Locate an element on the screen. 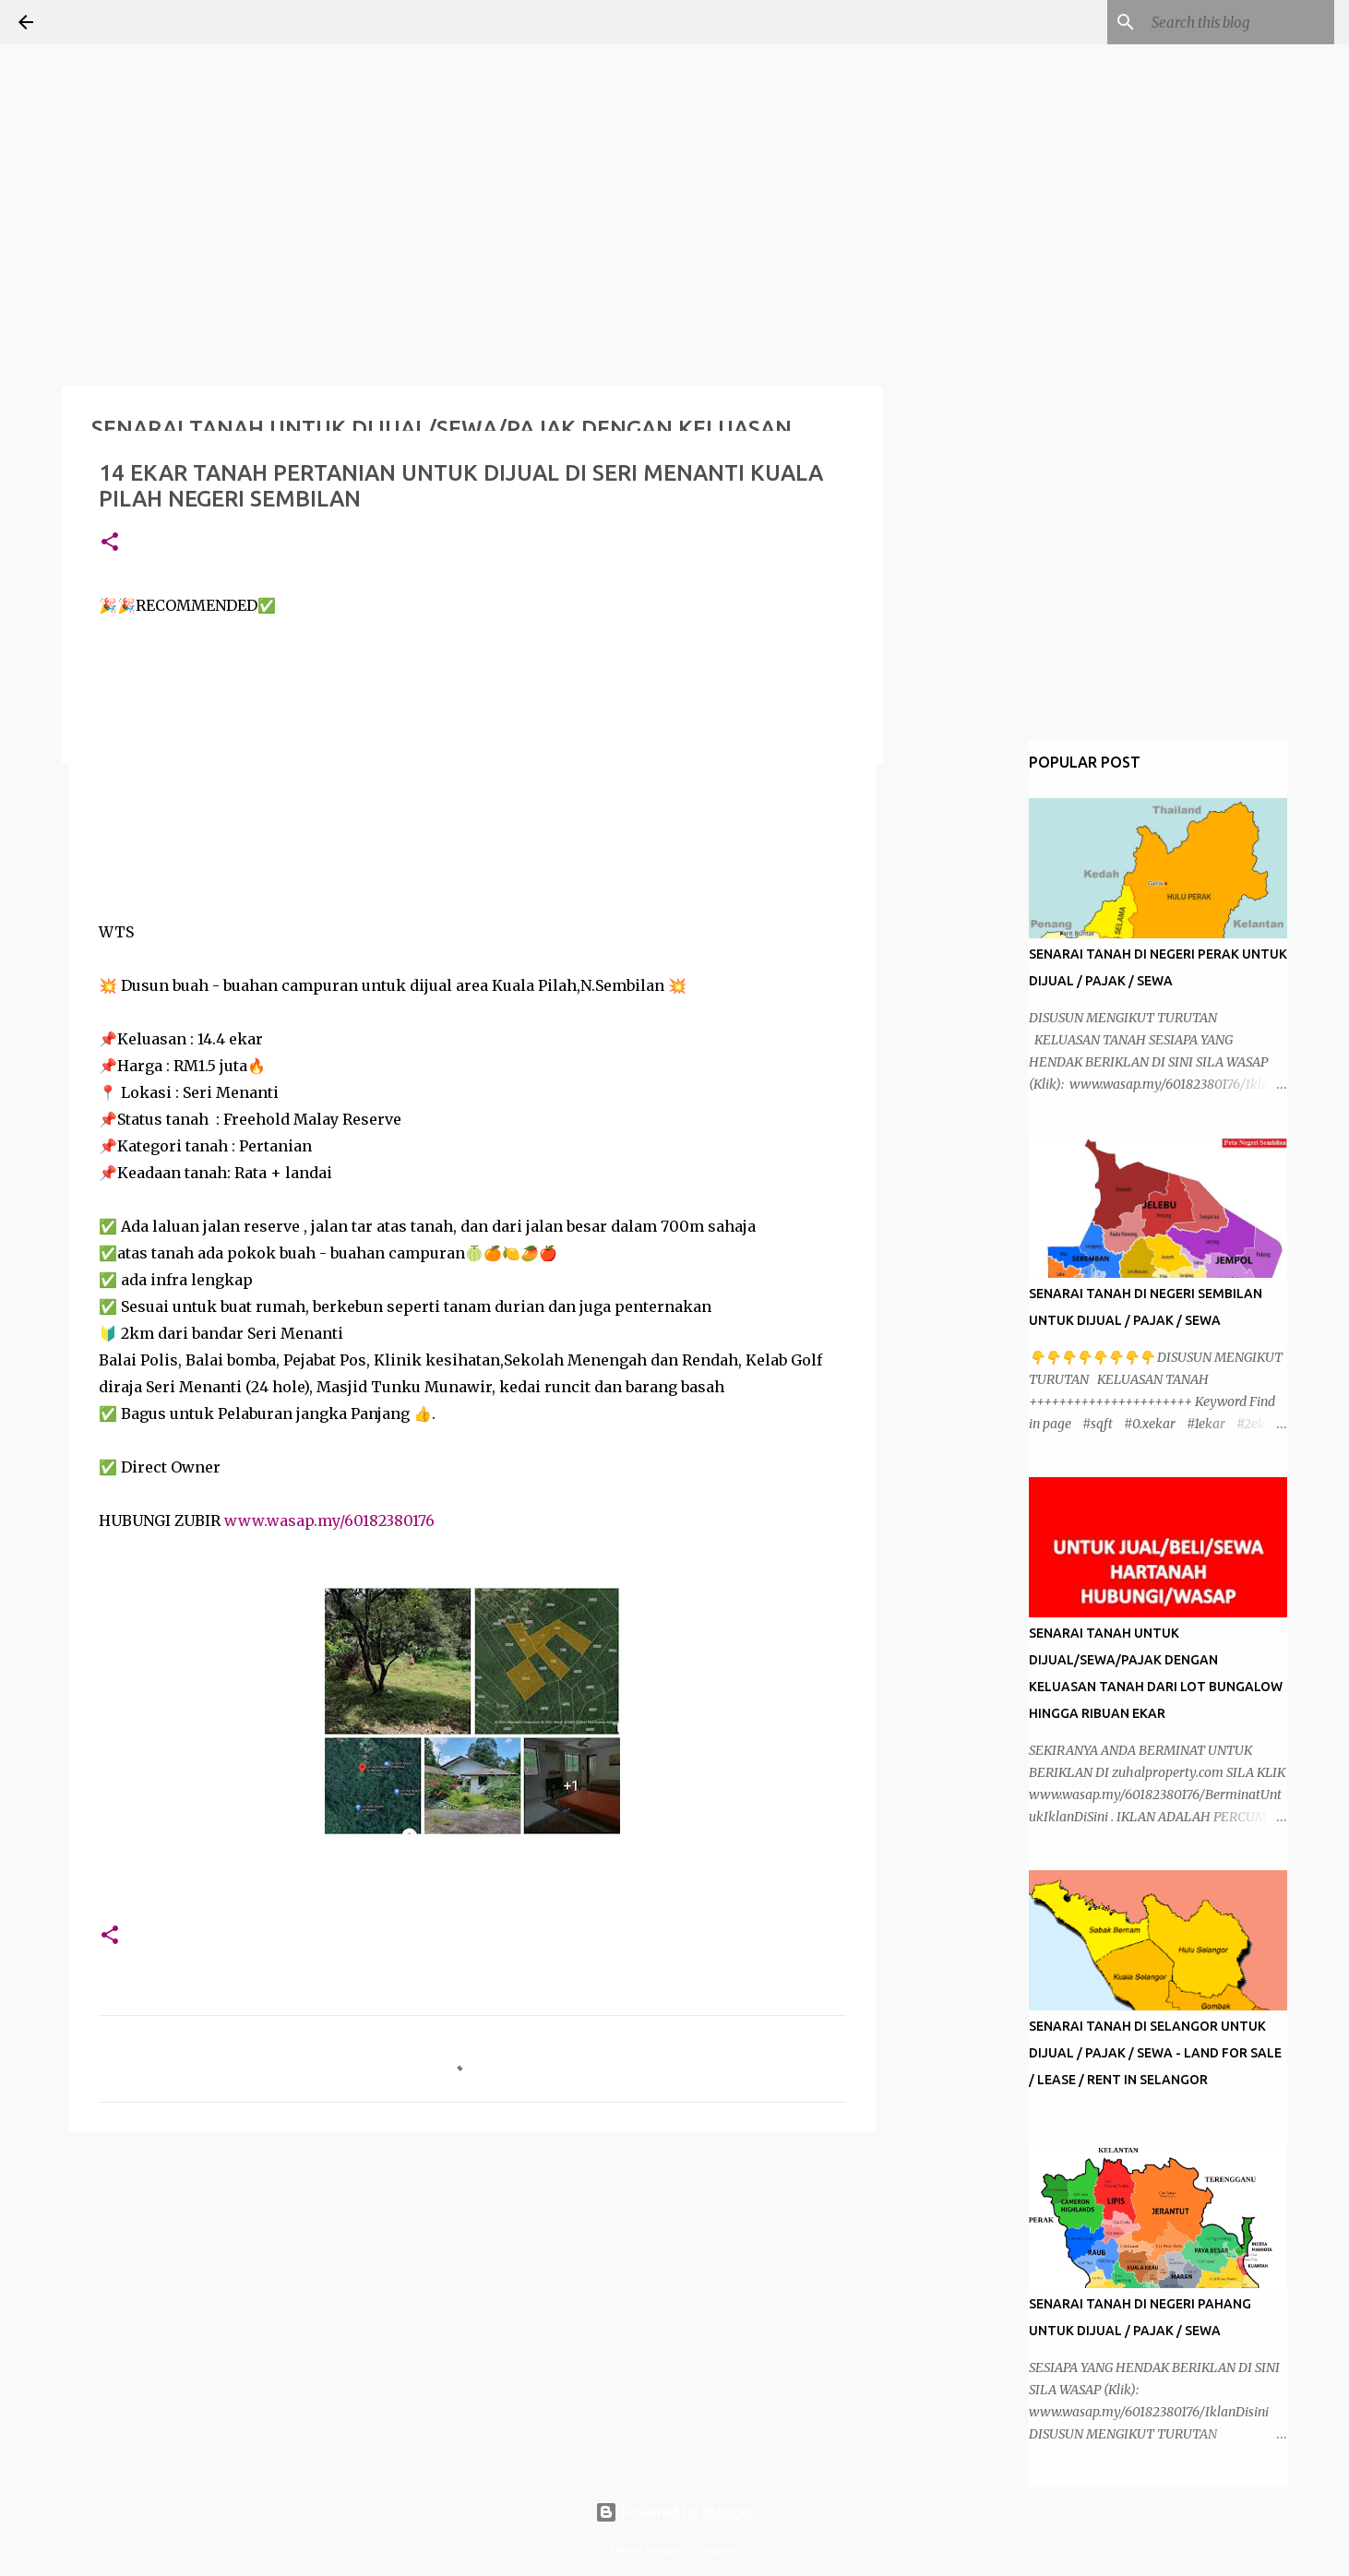  www.wasap.my/60182380176 is located at coordinates (329, 1520).